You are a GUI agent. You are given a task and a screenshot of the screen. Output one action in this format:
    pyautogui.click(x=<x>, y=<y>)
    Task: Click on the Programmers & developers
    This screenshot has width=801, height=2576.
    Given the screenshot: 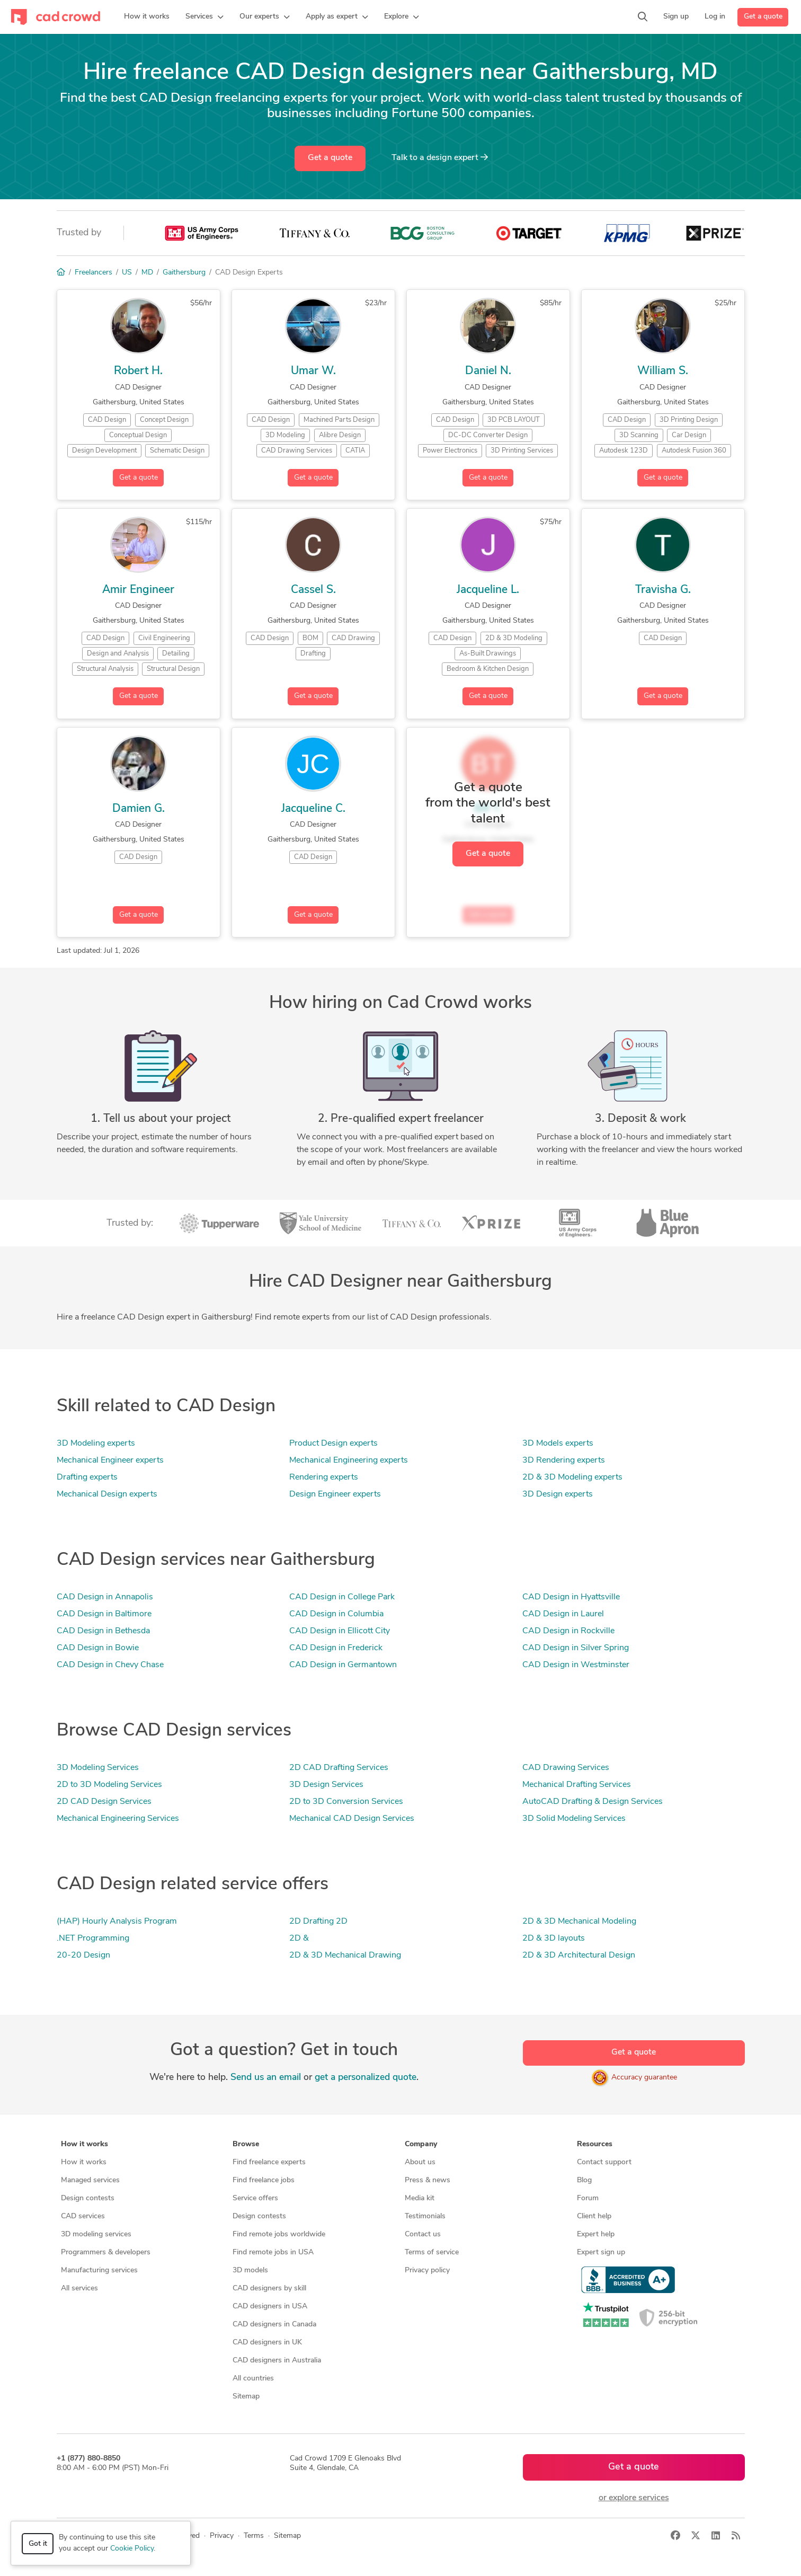 What is the action you would take?
    pyautogui.click(x=105, y=2252)
    